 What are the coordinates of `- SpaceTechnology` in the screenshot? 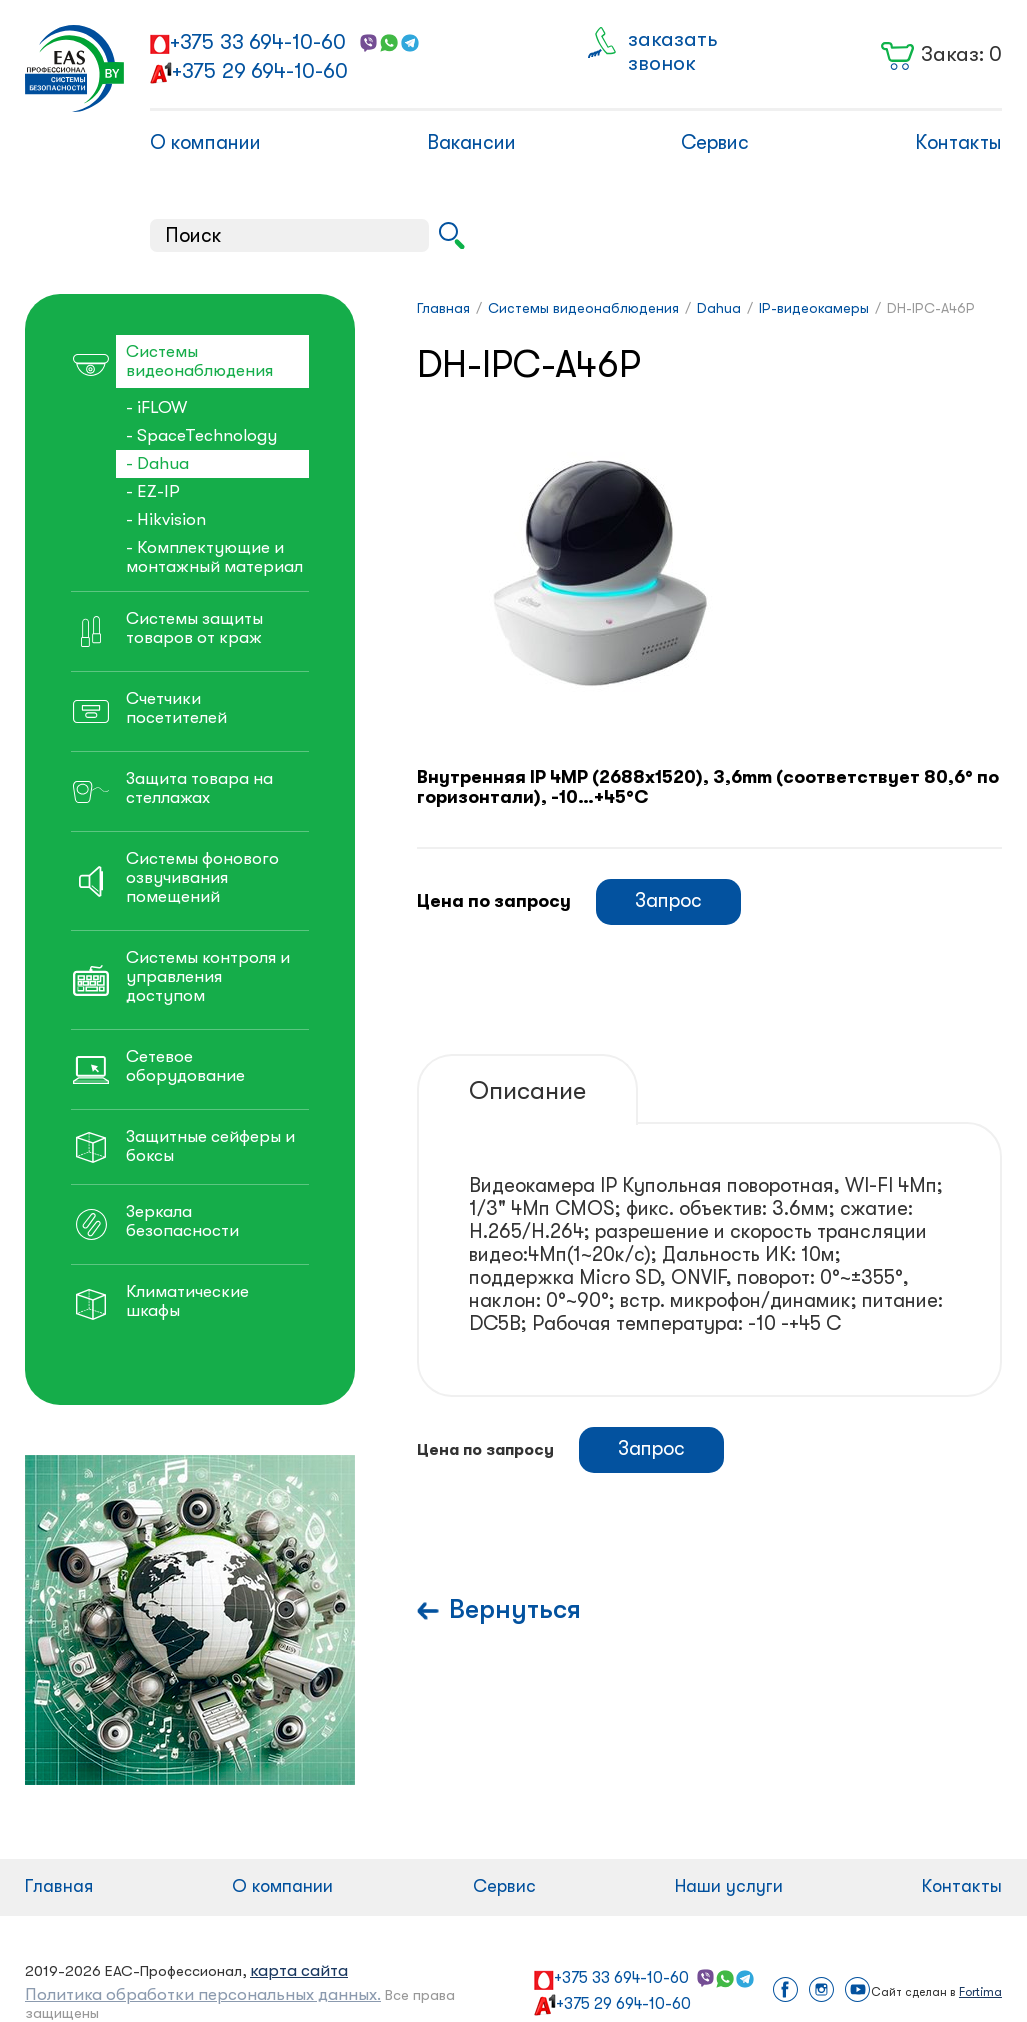 It's located at (201, 435).